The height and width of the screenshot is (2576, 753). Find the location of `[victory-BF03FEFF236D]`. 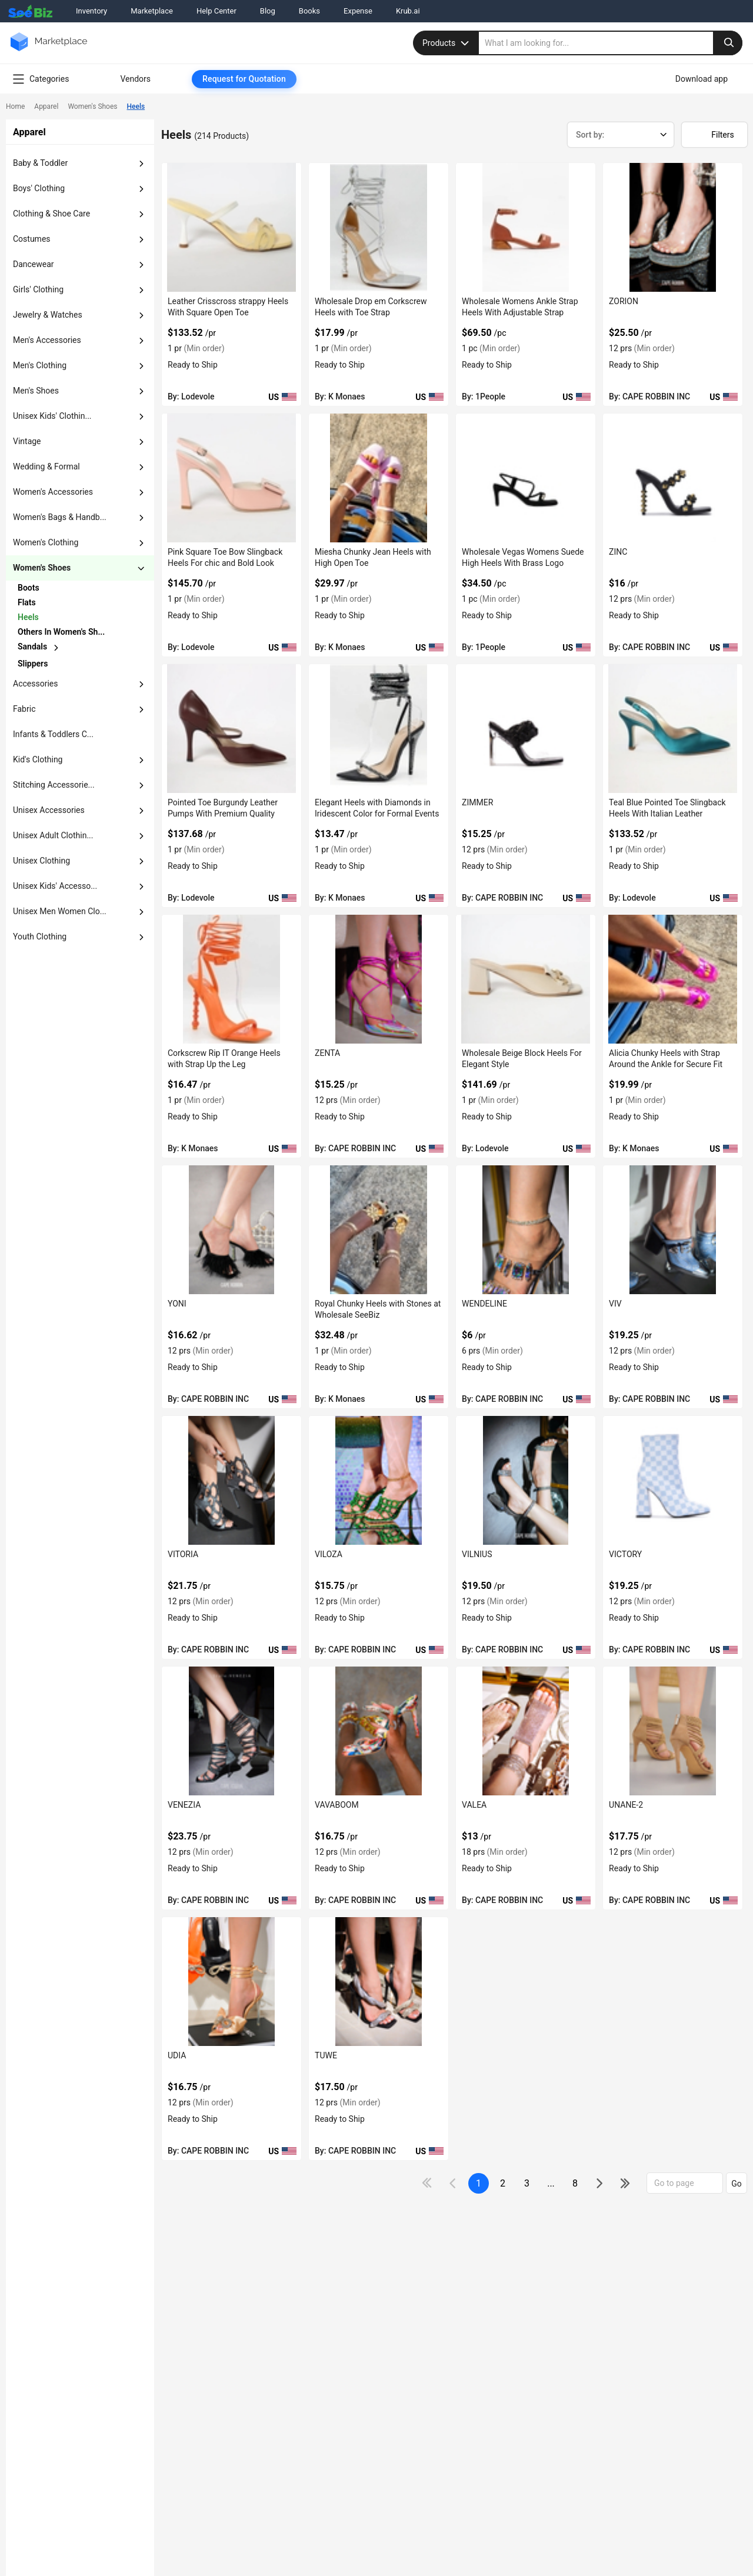

[victory-BF03FEFF236D] is located at coordinates (672, 1480).